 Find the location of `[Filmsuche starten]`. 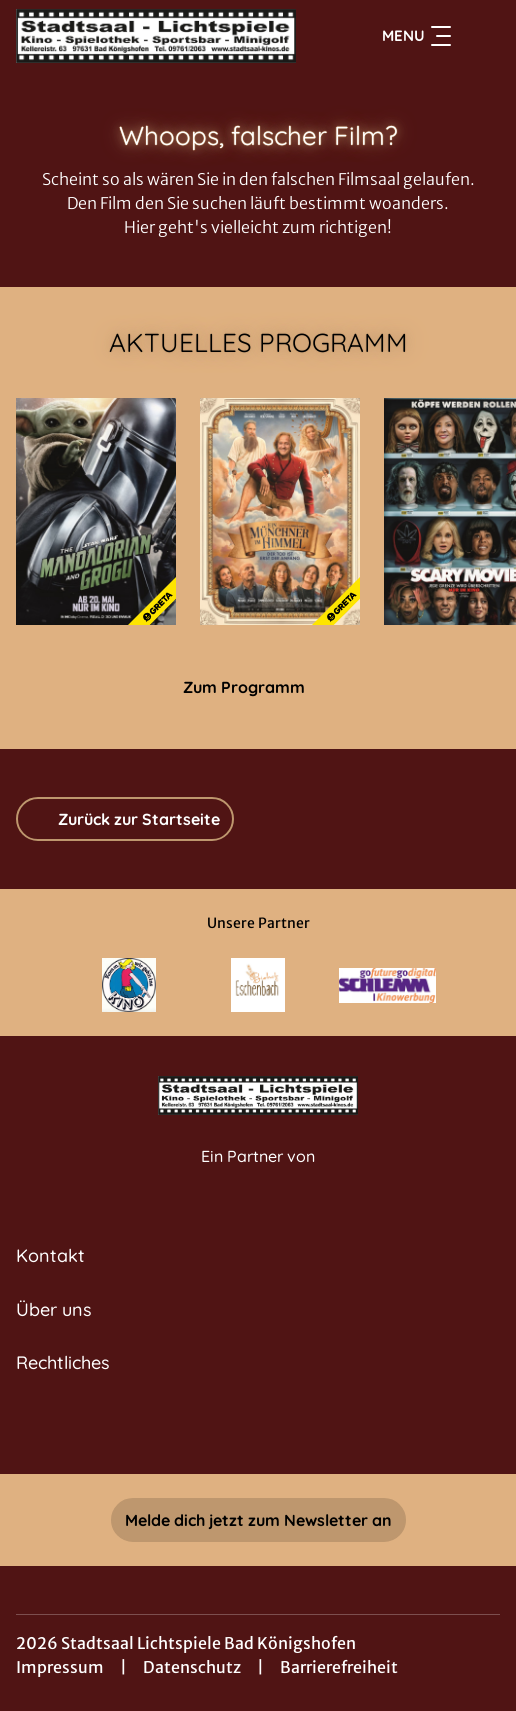

[Filmsuche starten] is located at coordinates (480, 36).